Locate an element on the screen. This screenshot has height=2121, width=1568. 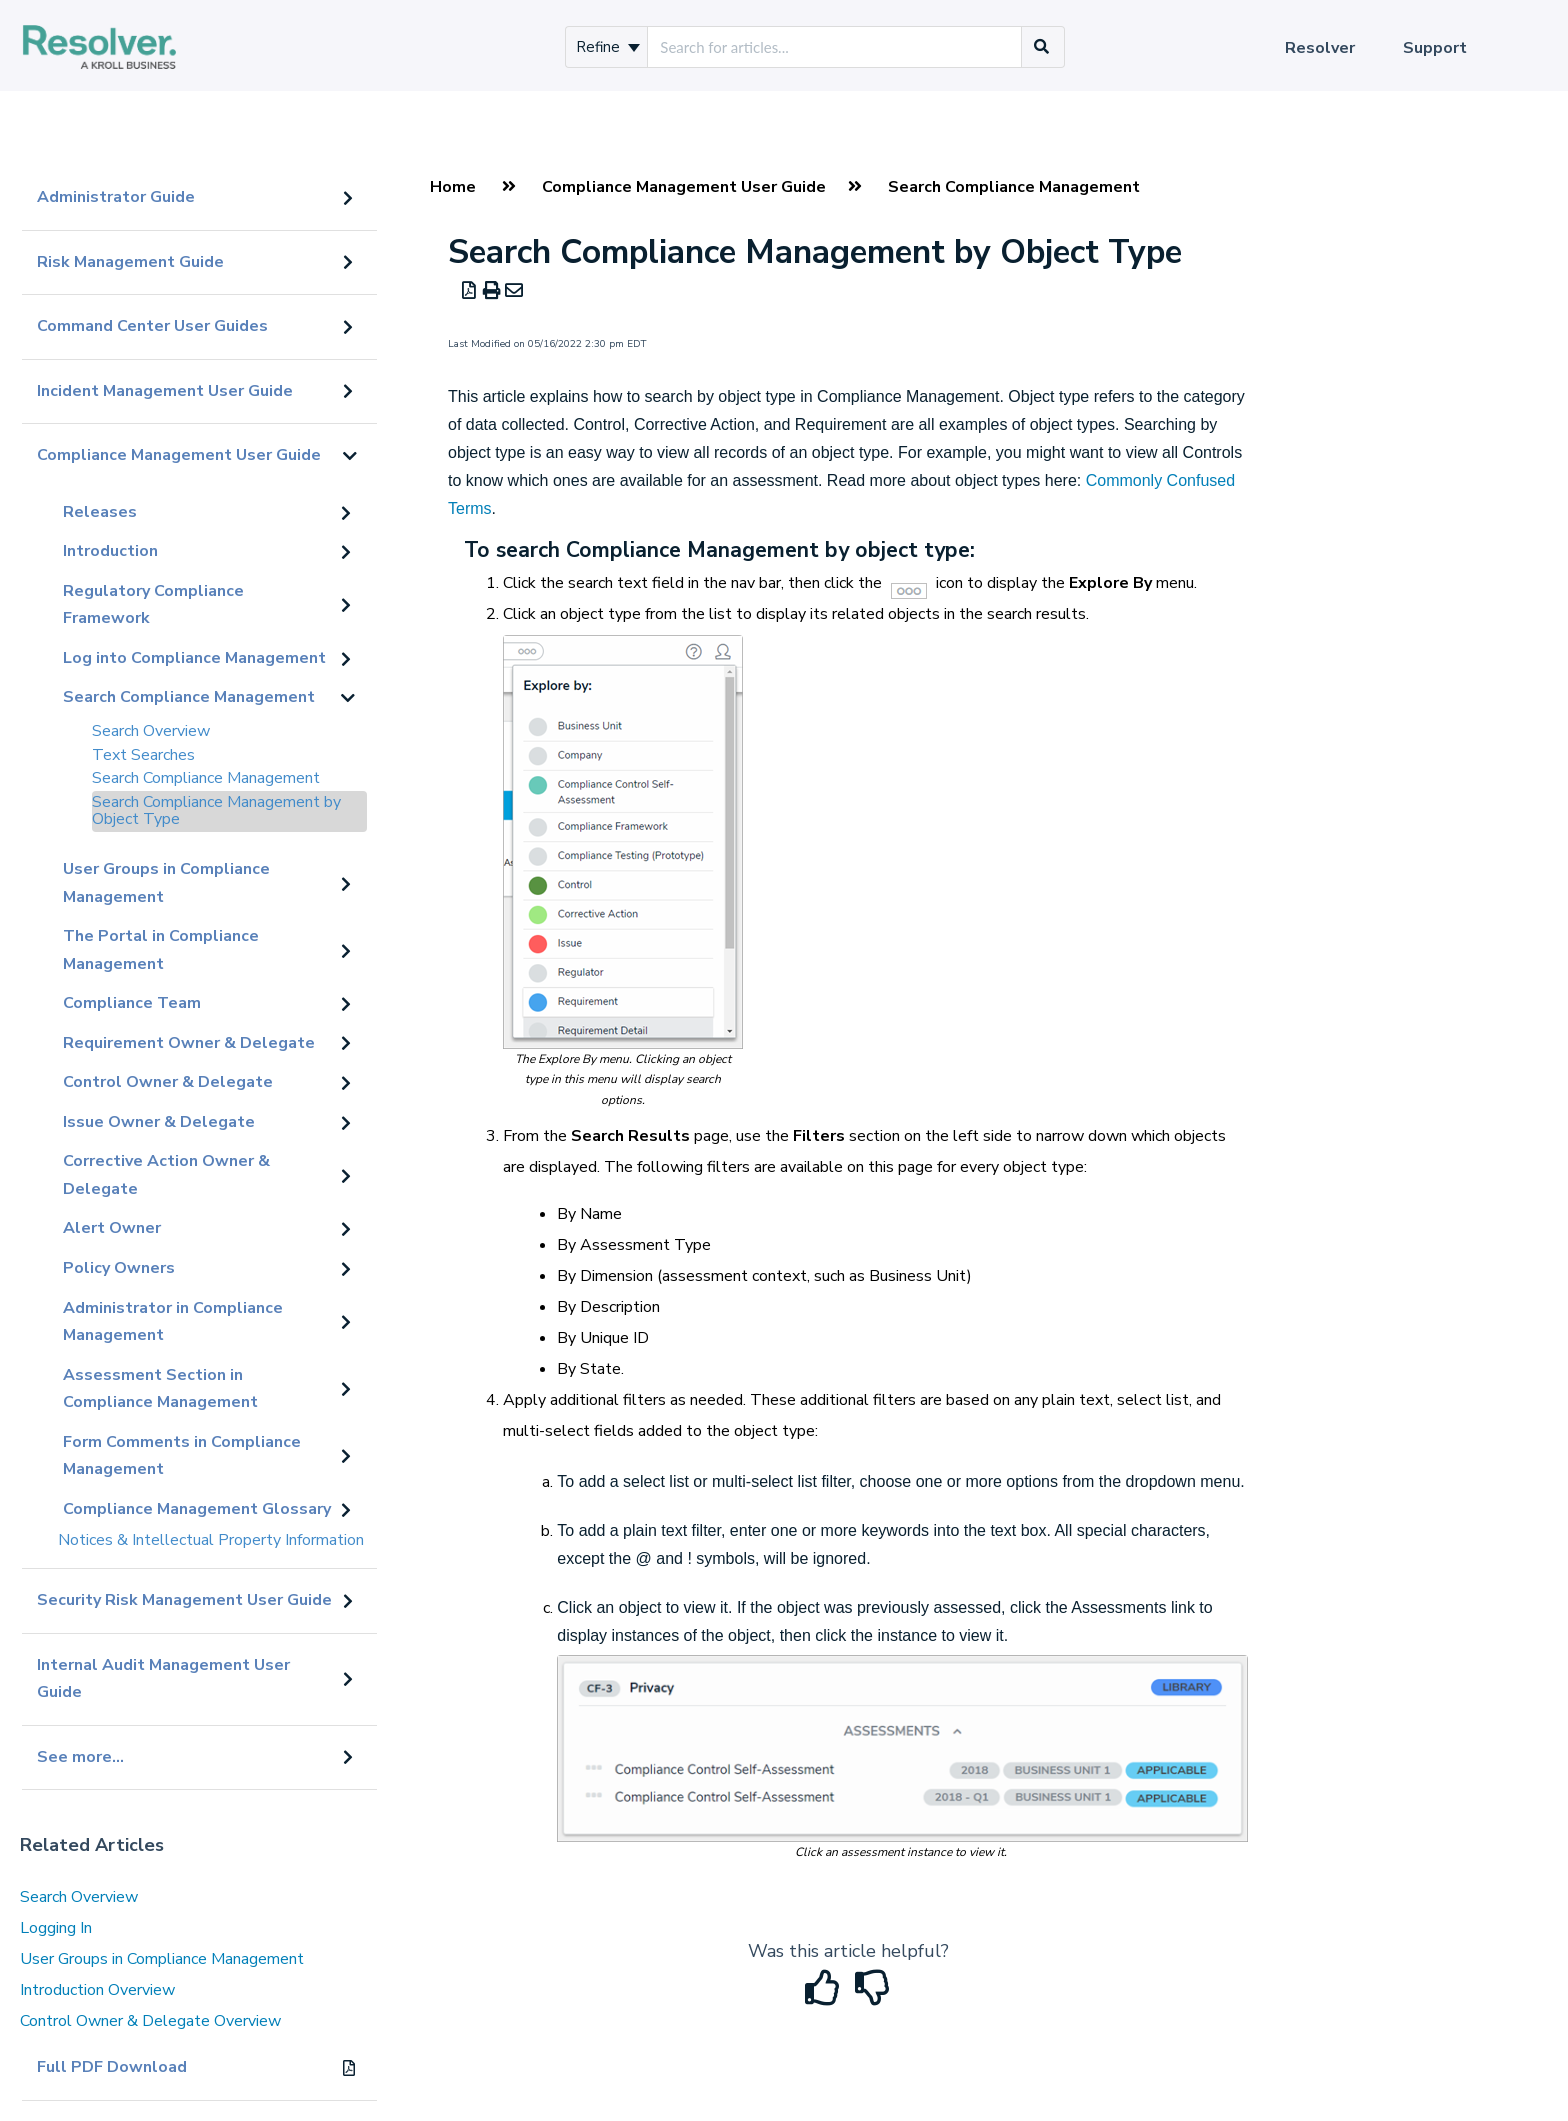
The Portal in Compliance Management is located at coordinates (161, 950).